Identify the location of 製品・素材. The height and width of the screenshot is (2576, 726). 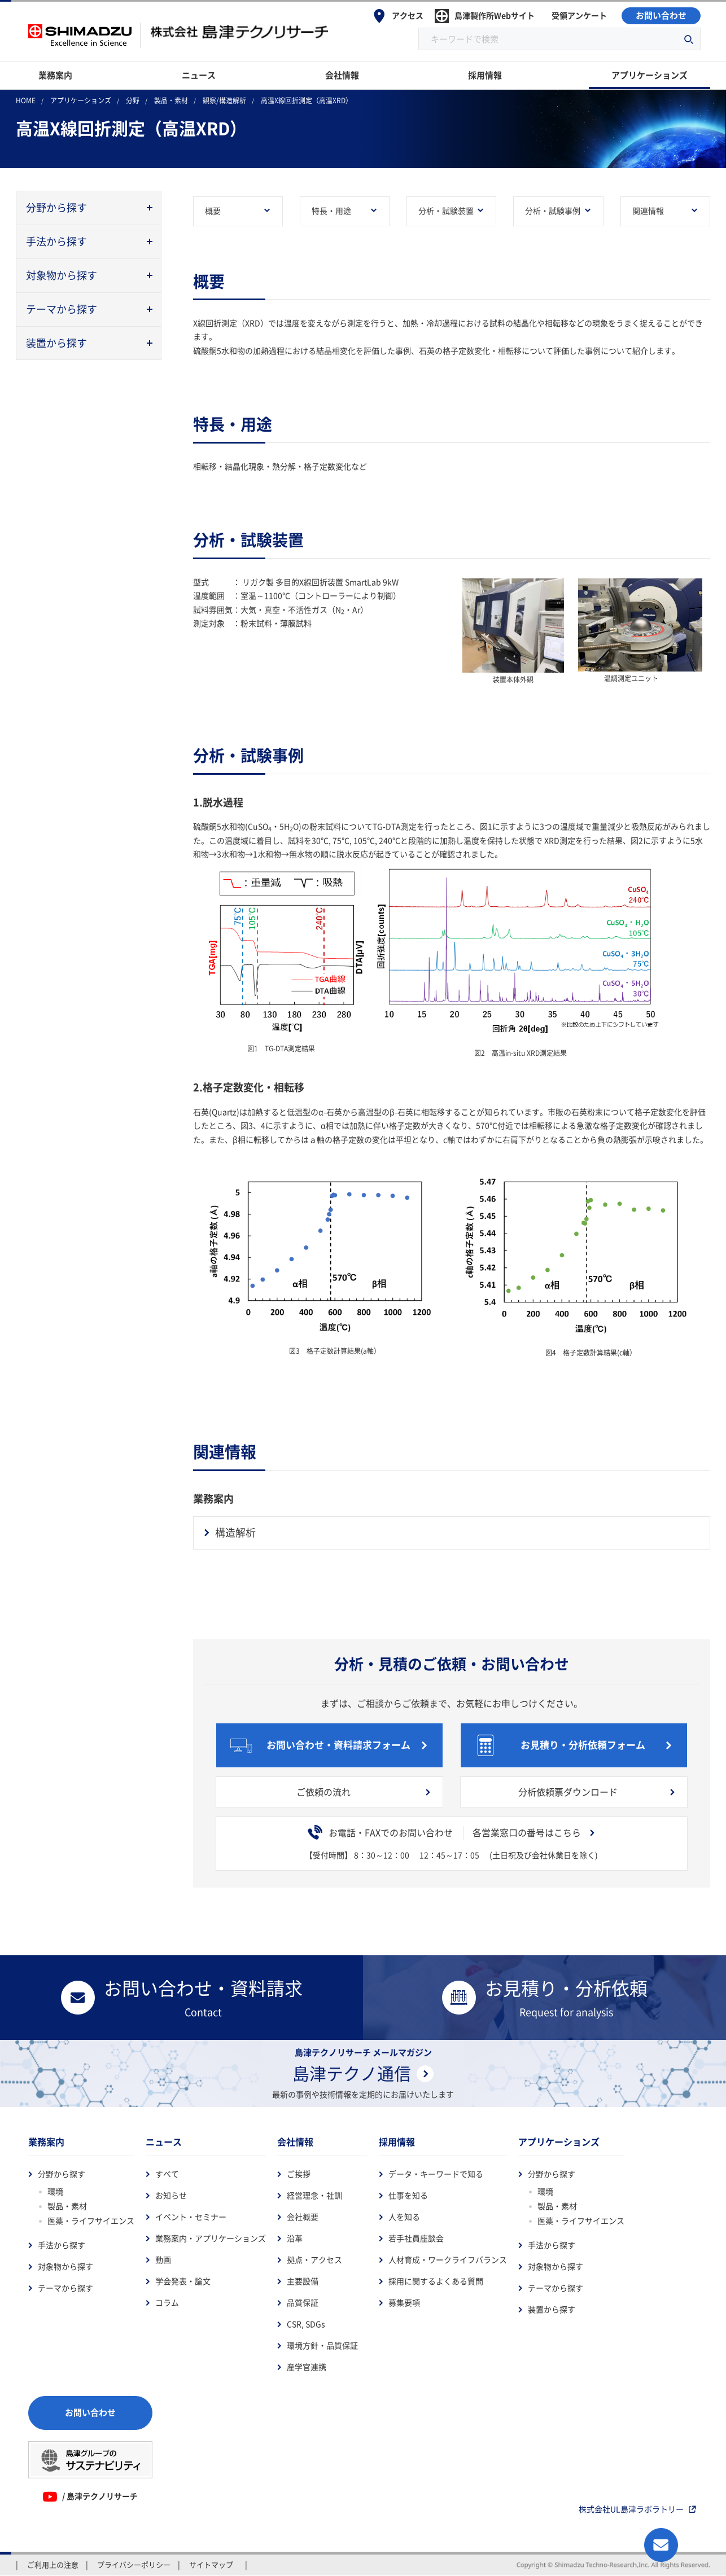
(67, 2206).